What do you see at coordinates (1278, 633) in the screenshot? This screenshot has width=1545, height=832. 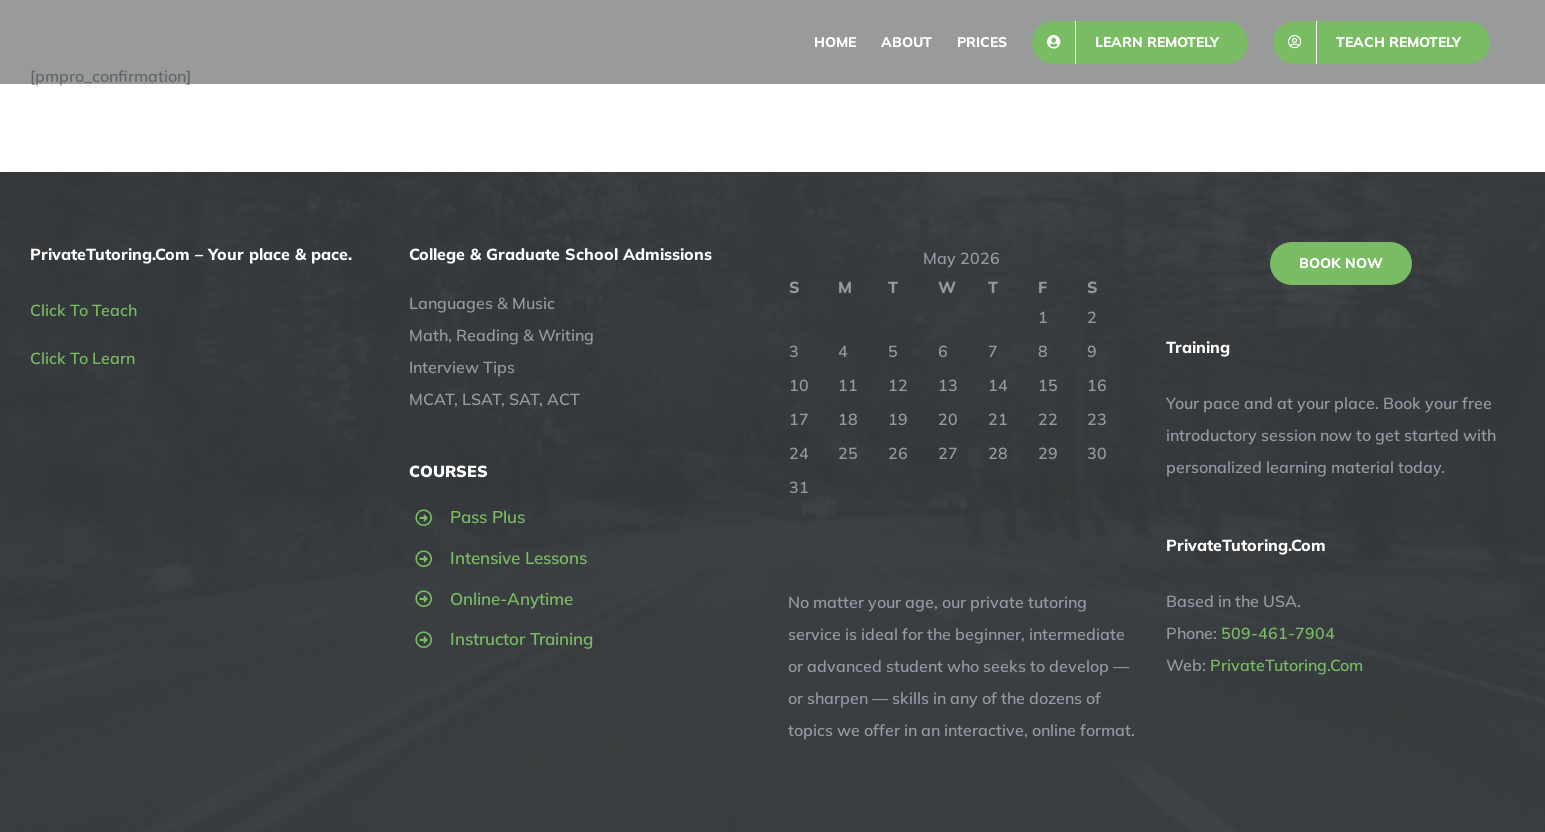 I see `509-461-7904` at bounding box center [1278, 633].